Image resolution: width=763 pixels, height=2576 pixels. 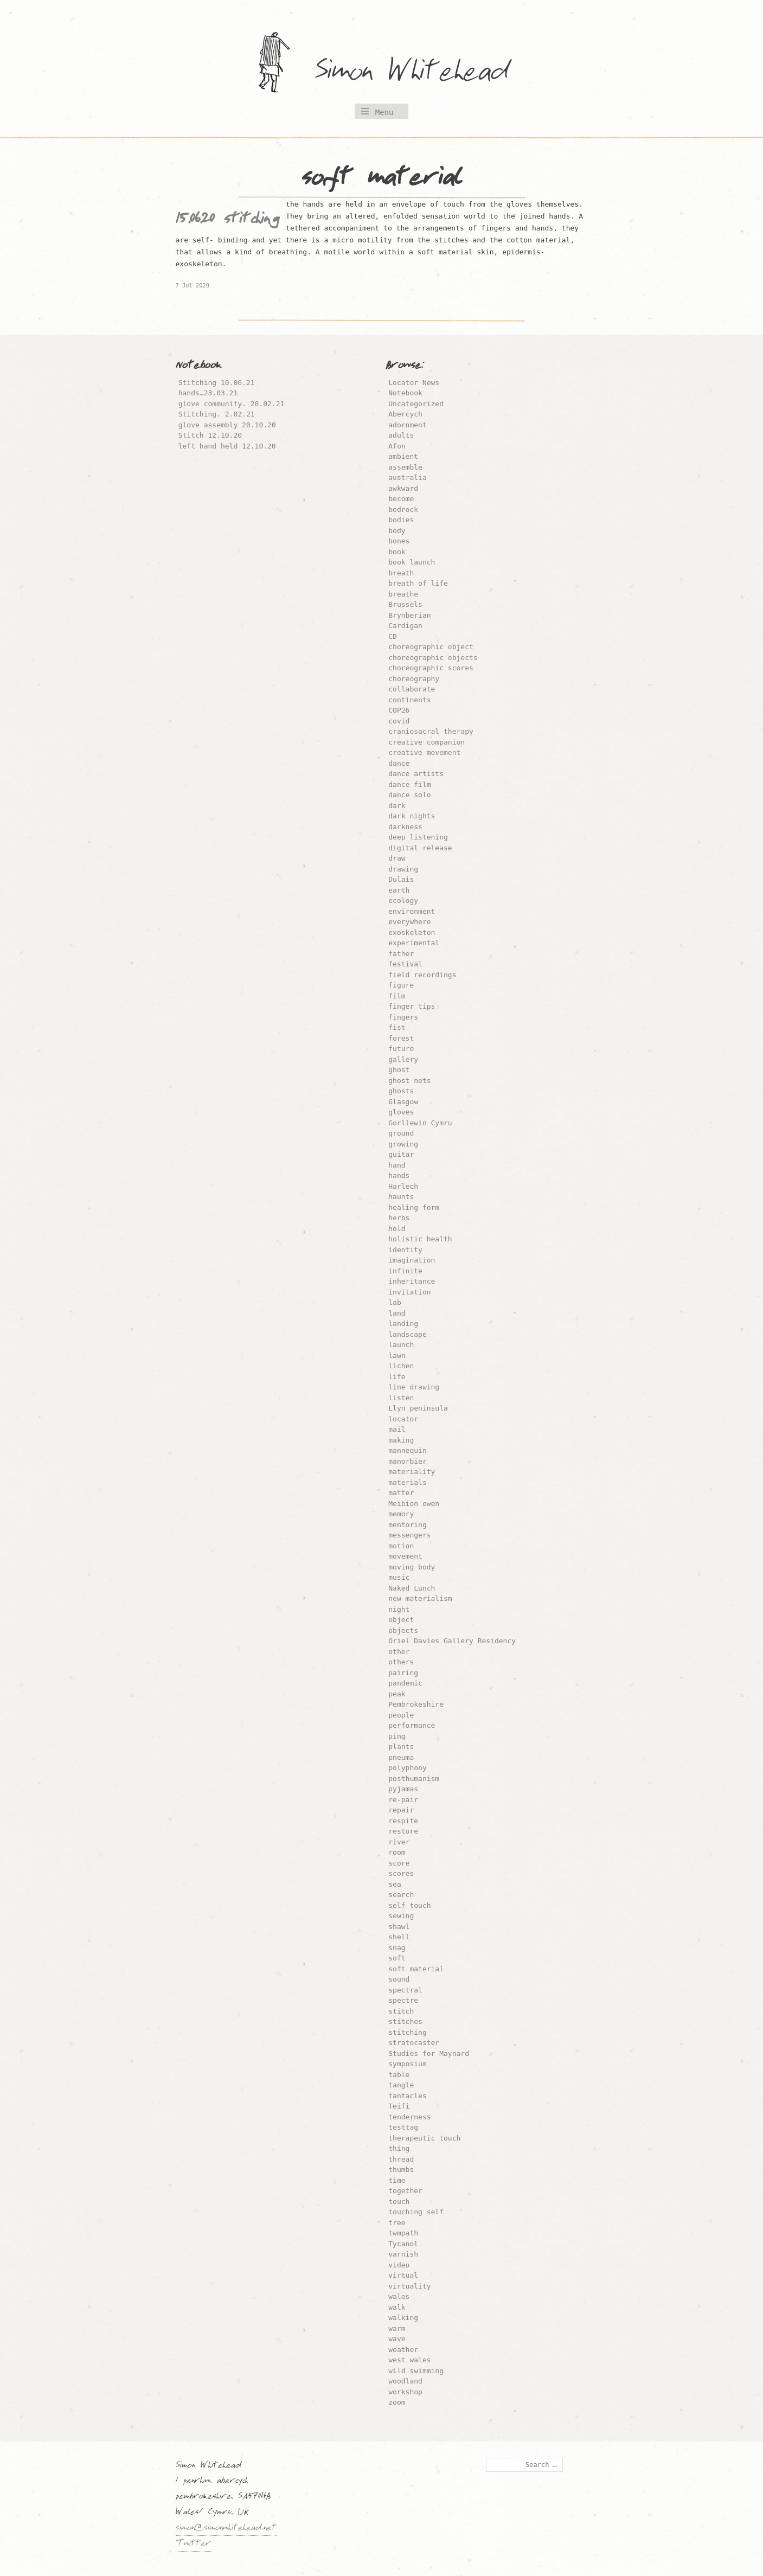 I want to click on pandemic, so click(x=405, y=1683).